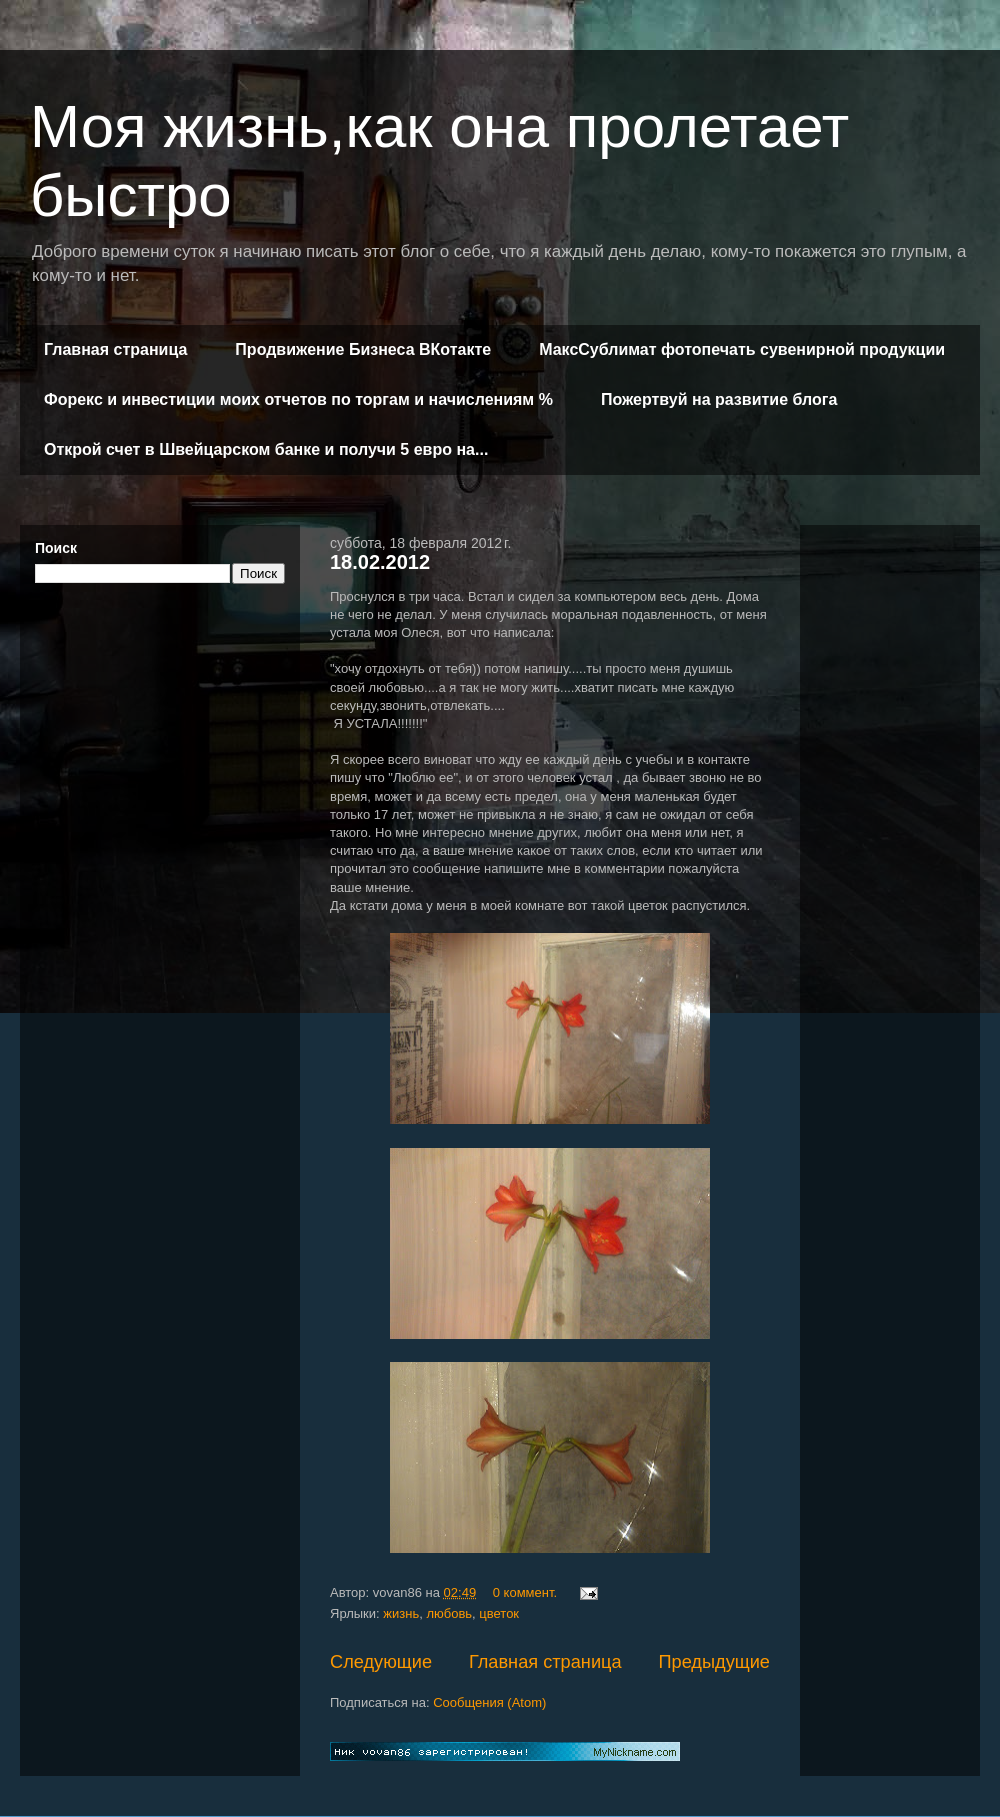 Image resolution: width=1000 pixels, height=1817 pixels. What do you see at coordinates (499, 1613) in the screenshot?
I see `цветок` at bounding box center [499, 1613].